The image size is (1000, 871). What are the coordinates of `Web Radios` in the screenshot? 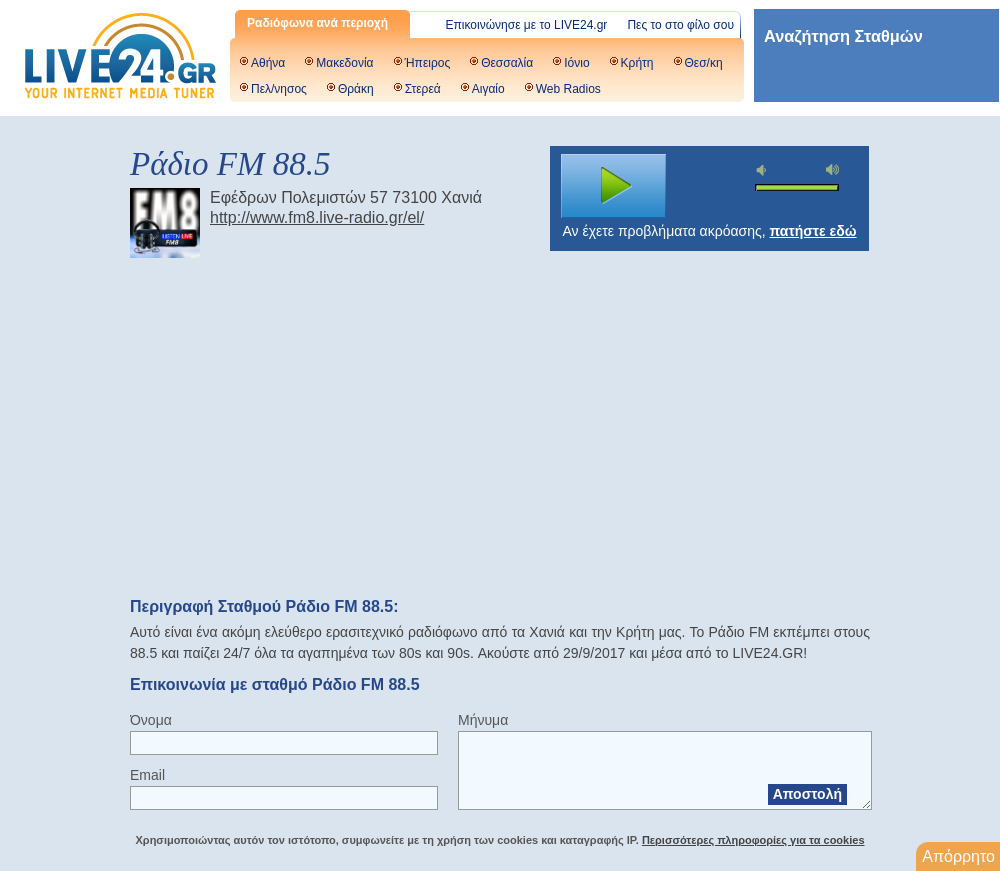 It's located at (568, 89).